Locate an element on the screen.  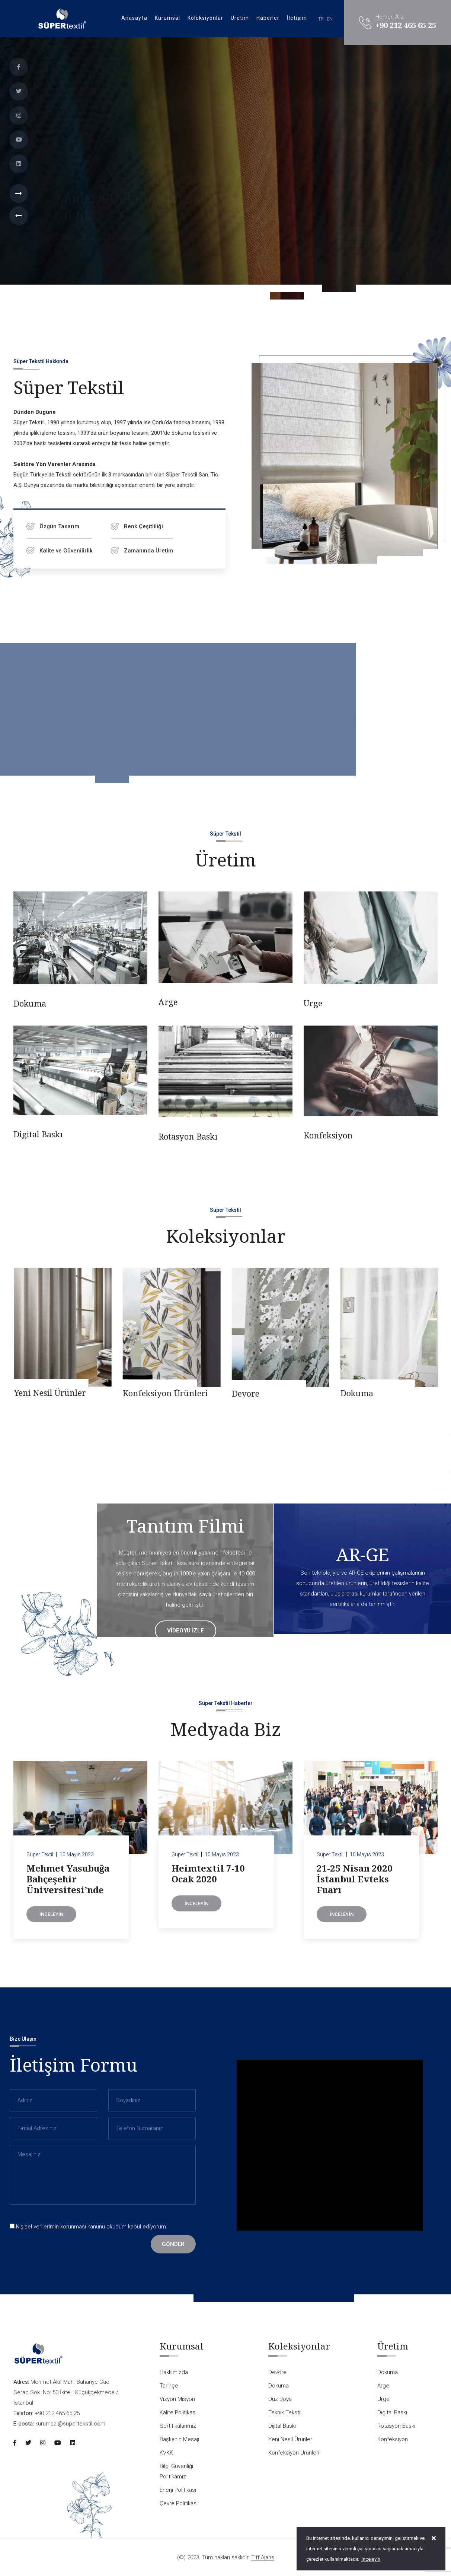
[21-25 Nisan 2020 İstanbul Evteks Fuarı] is located at coordinates (371, 1812).